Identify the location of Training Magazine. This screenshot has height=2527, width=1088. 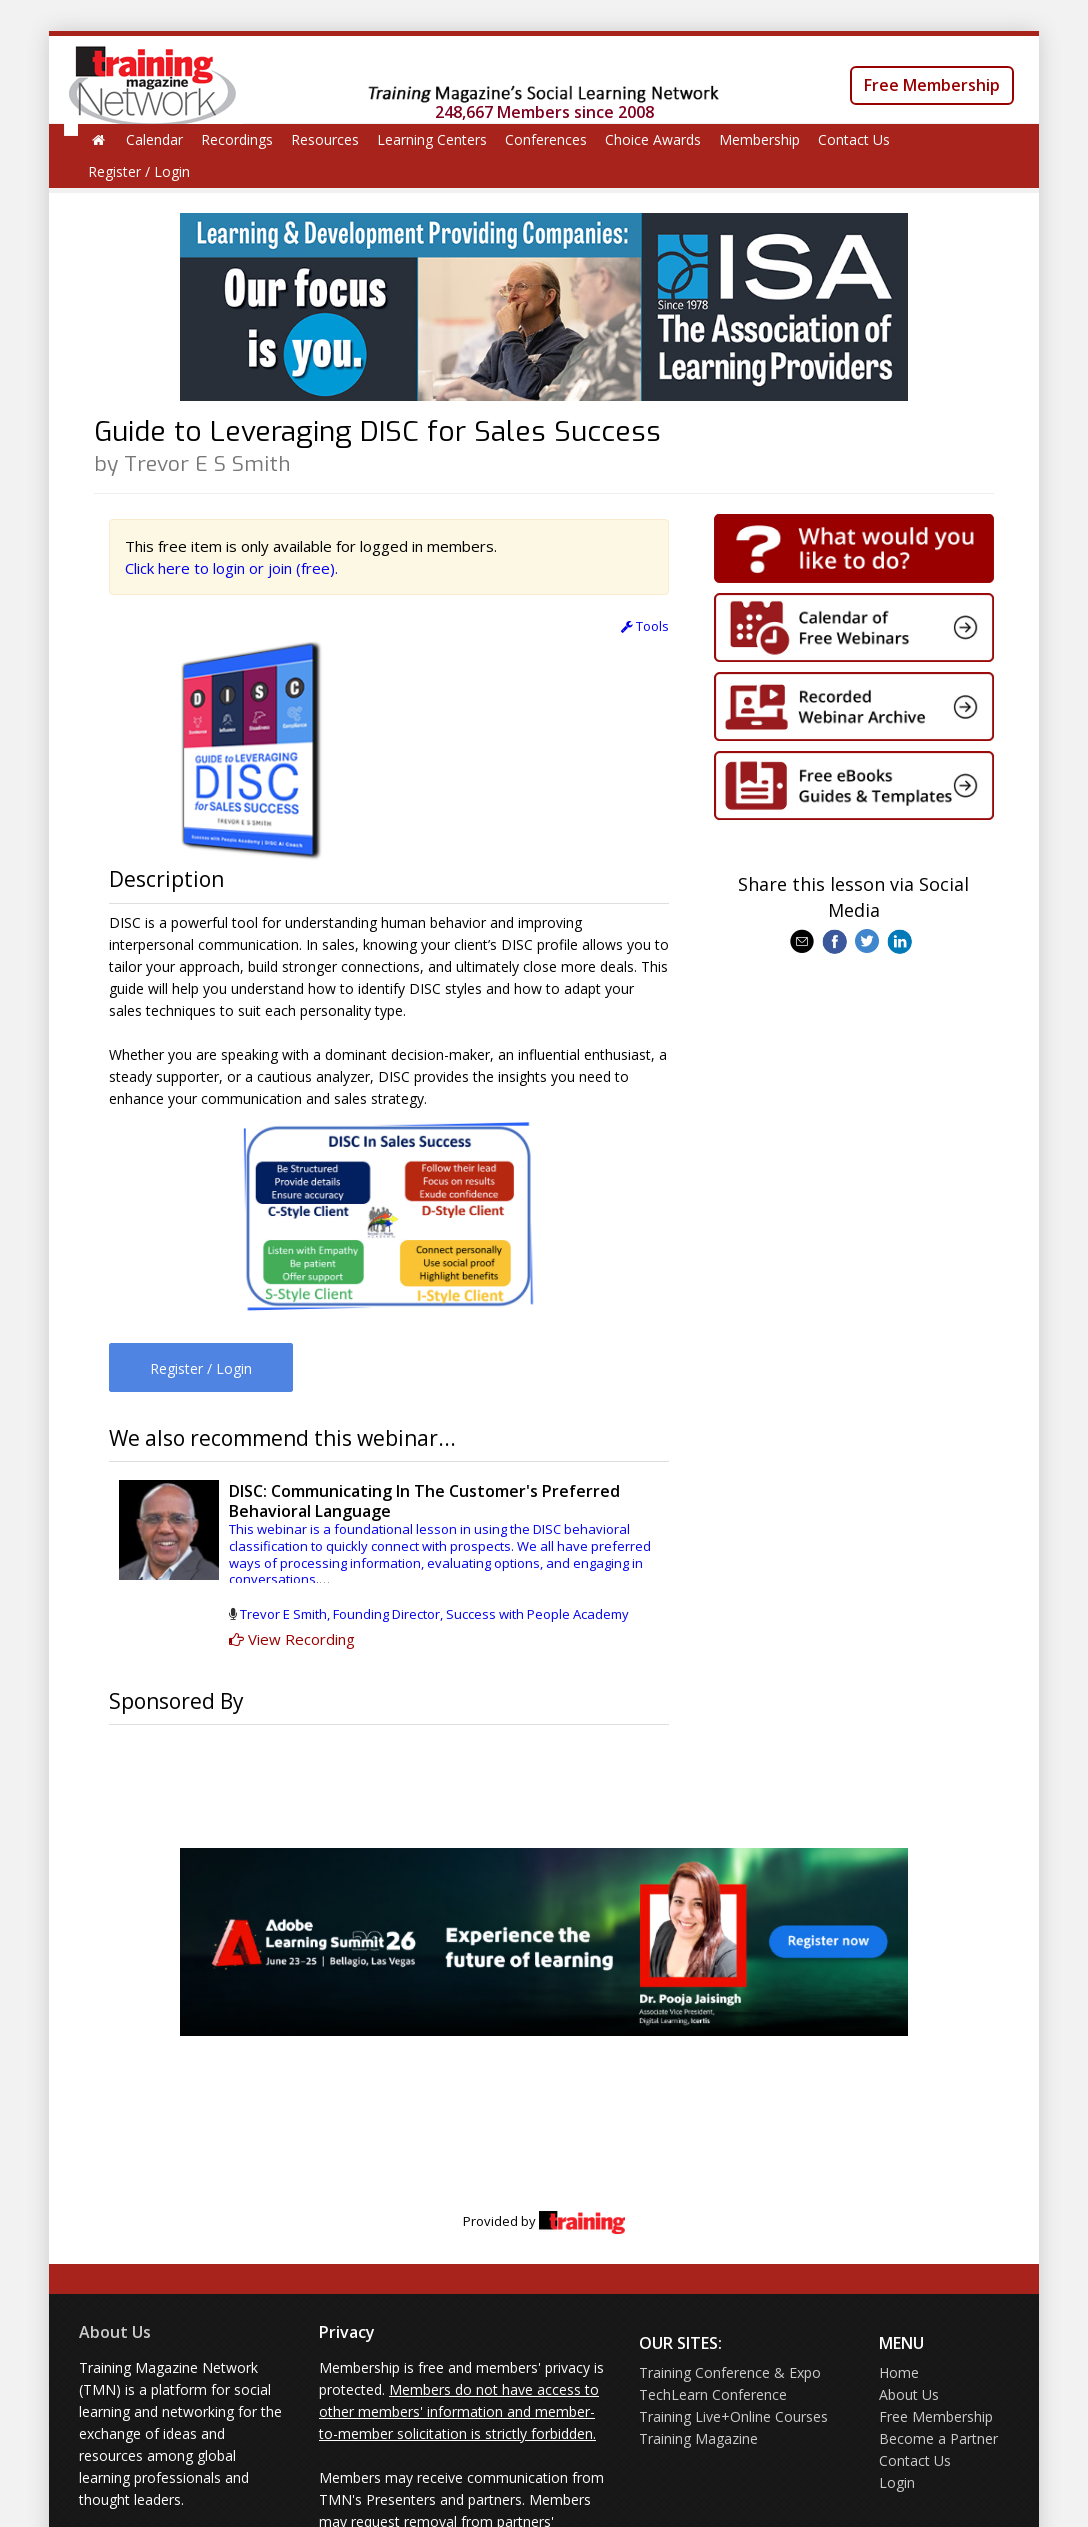
(698, 2438).